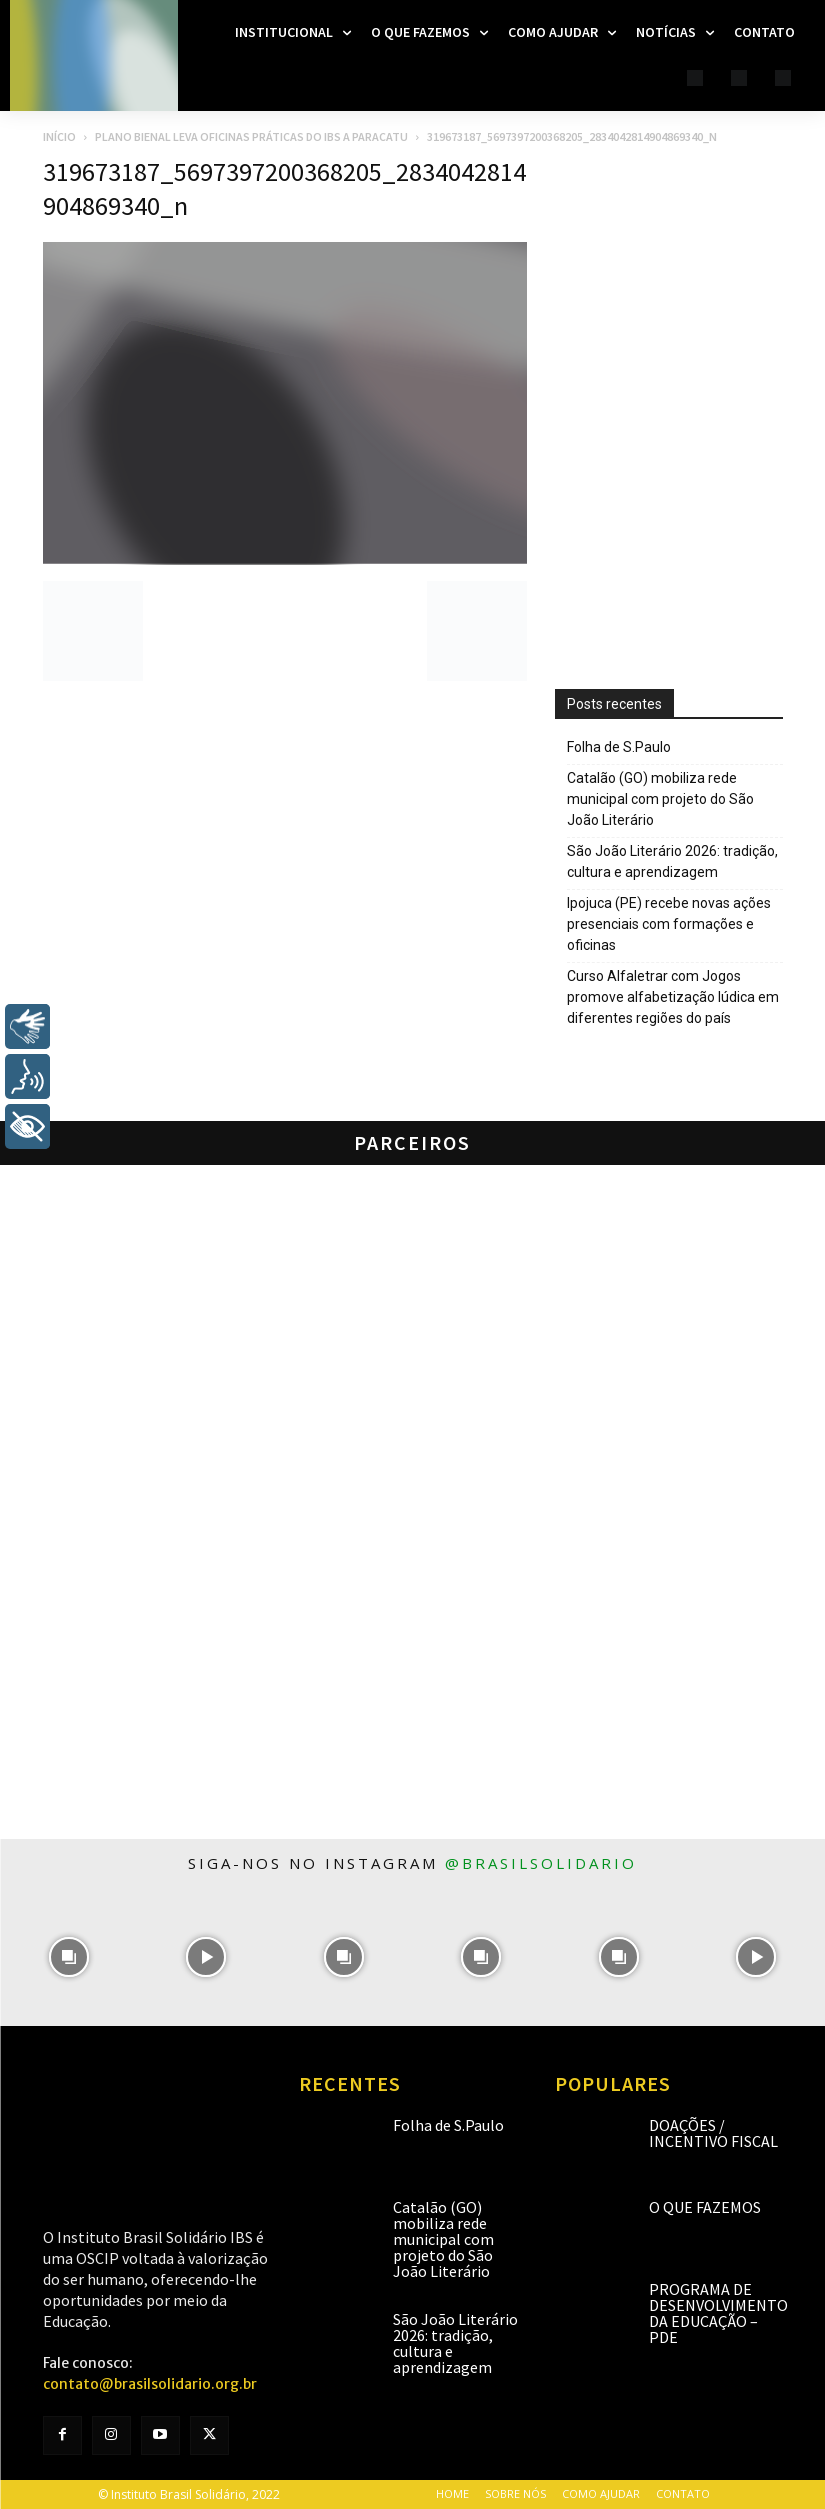  I want to click on [instagram-image], so click(68, 1956).